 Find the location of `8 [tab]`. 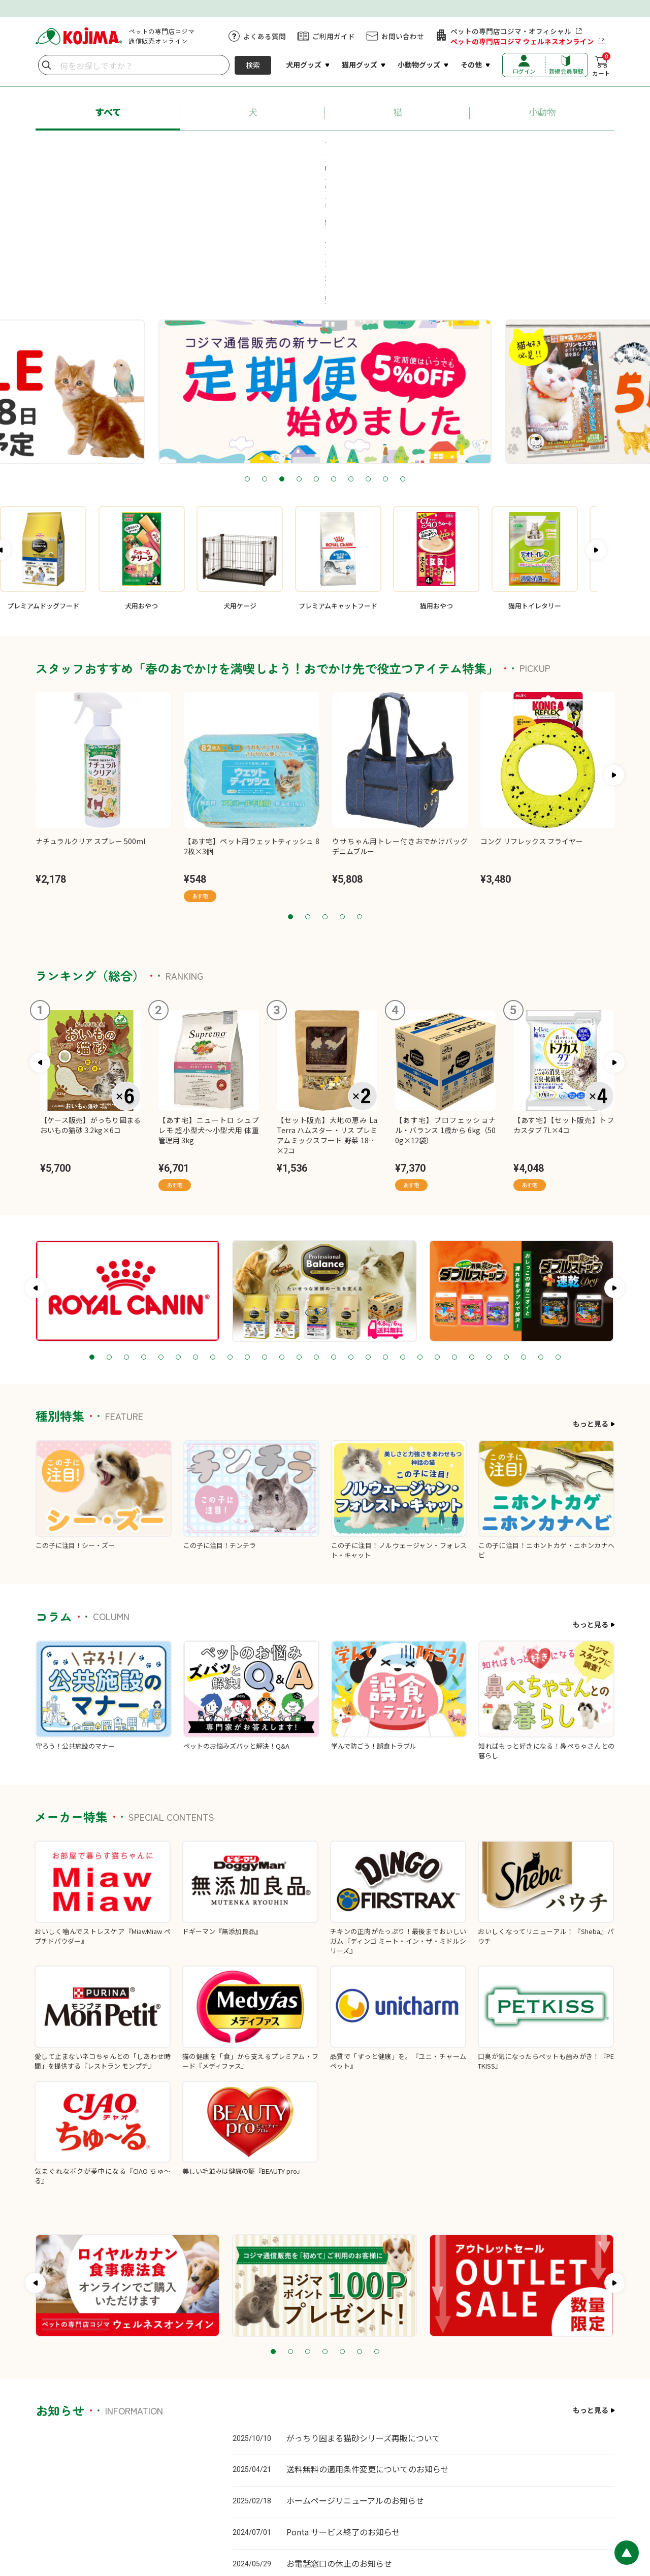

8 [tab] is located at coordinates (368, 349).